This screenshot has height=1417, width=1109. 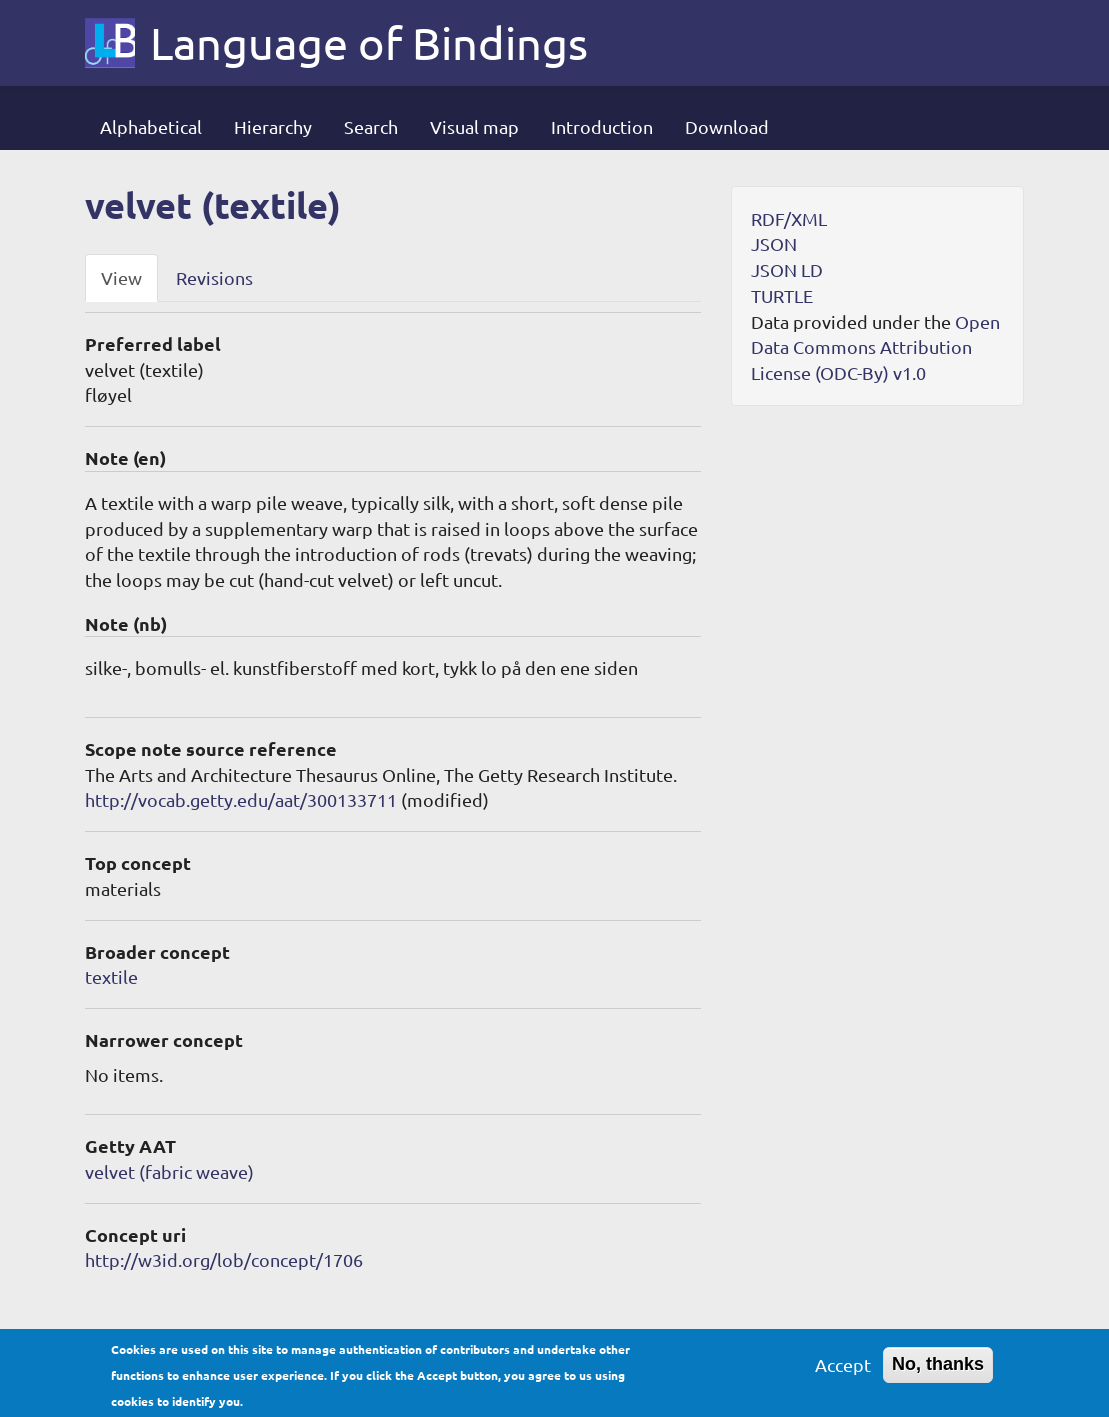 I want to click on Introduction, so click(x=602, y=126).